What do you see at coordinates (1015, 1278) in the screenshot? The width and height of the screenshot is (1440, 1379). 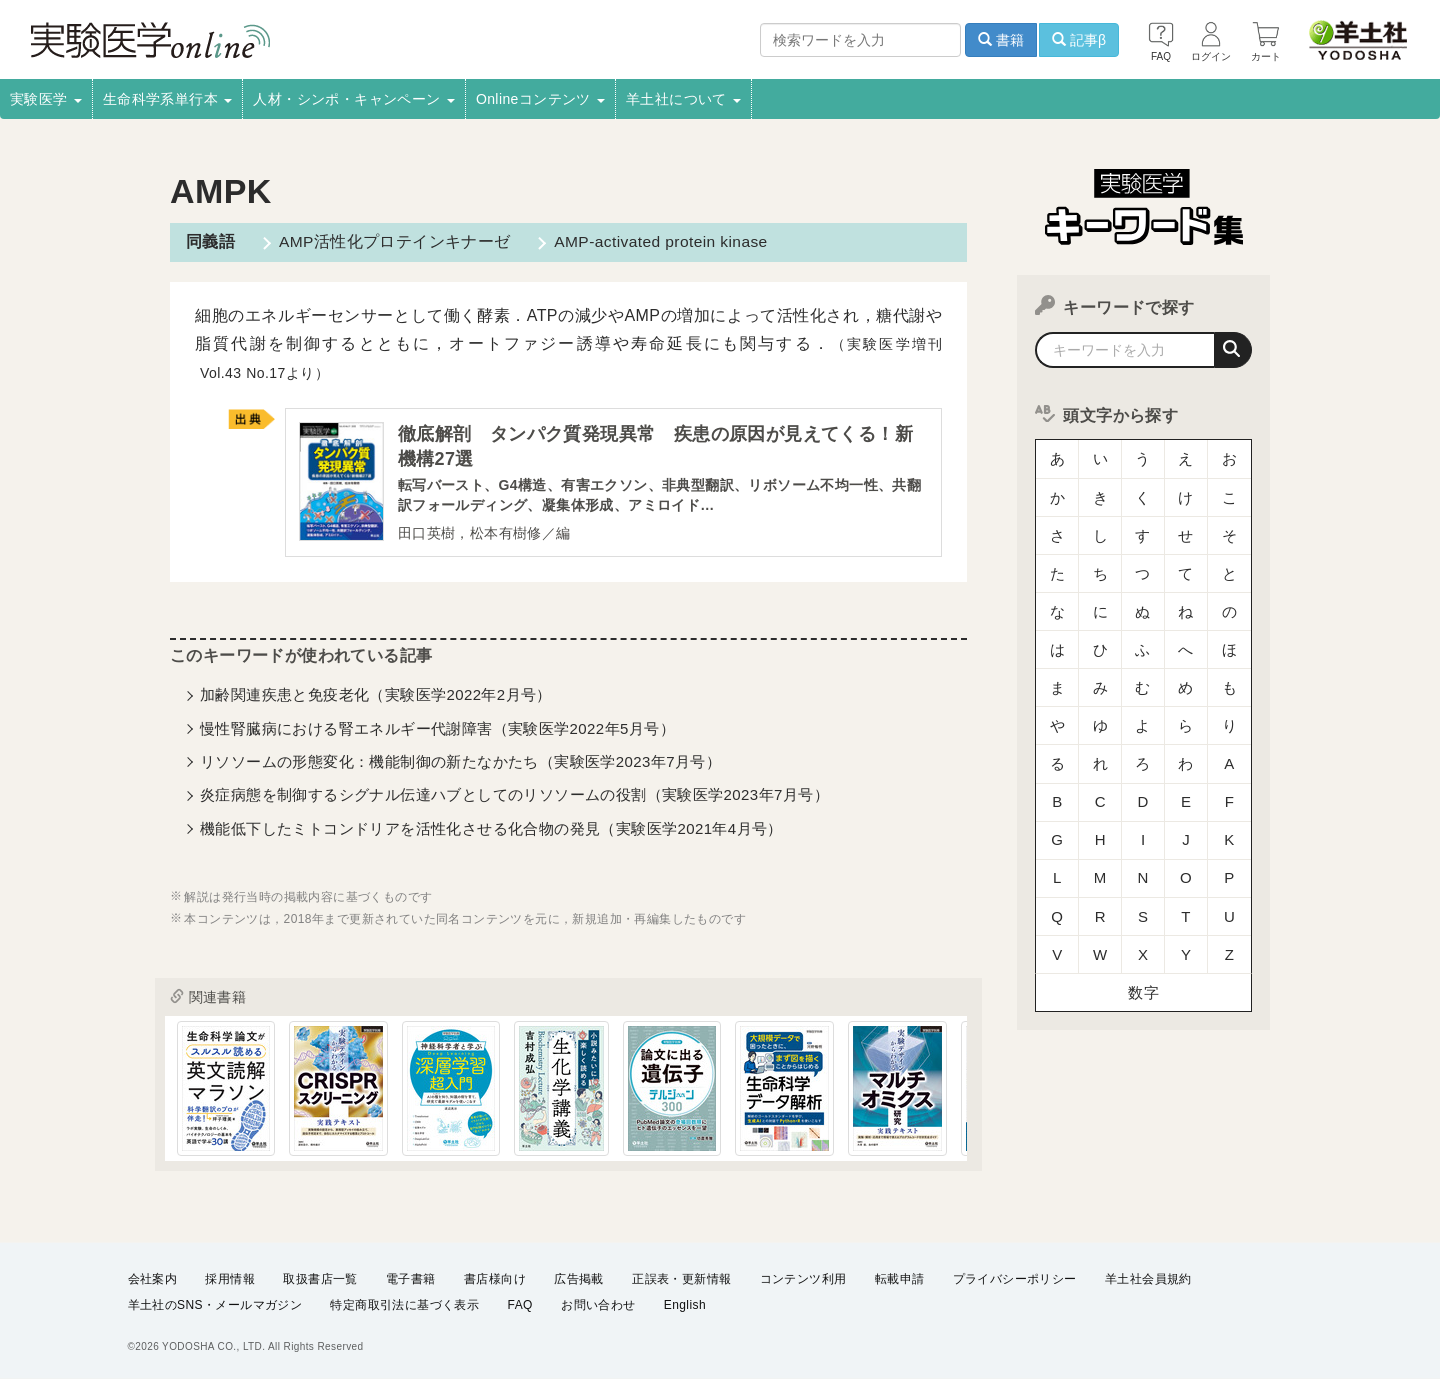 I see `プライバシーポリシー` at bounding box center [1015, 1278].